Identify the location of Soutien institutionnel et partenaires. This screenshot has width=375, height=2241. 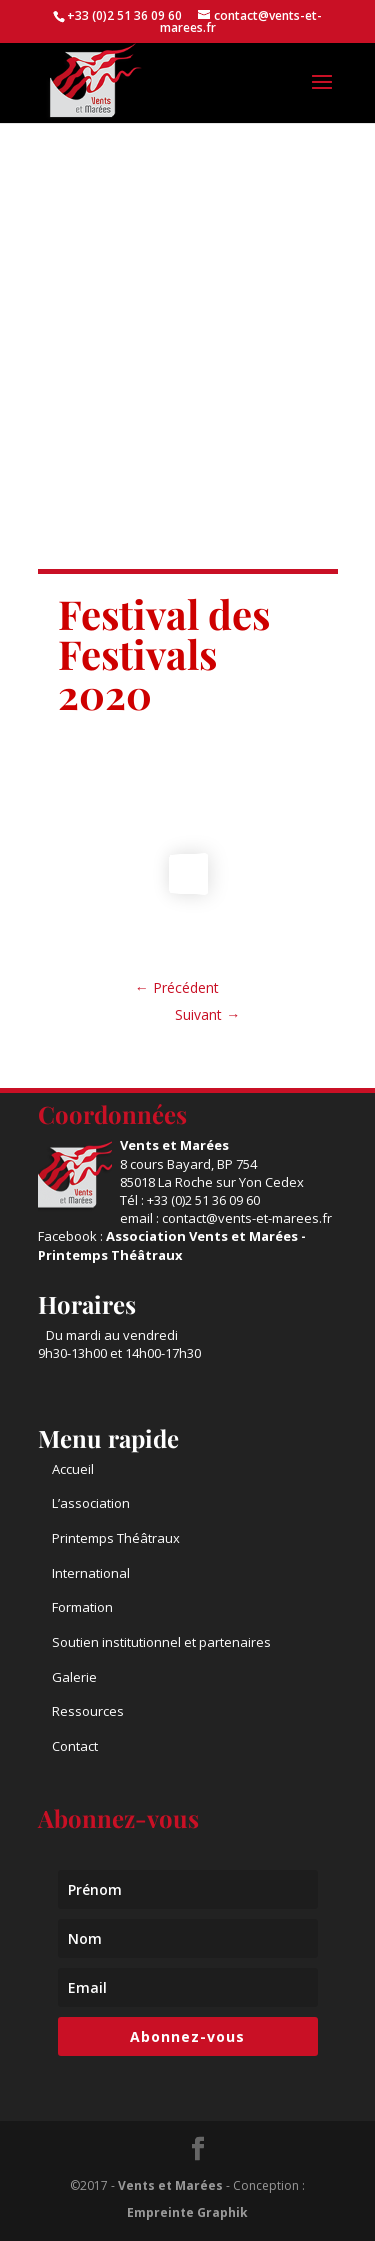
(161, 1642).